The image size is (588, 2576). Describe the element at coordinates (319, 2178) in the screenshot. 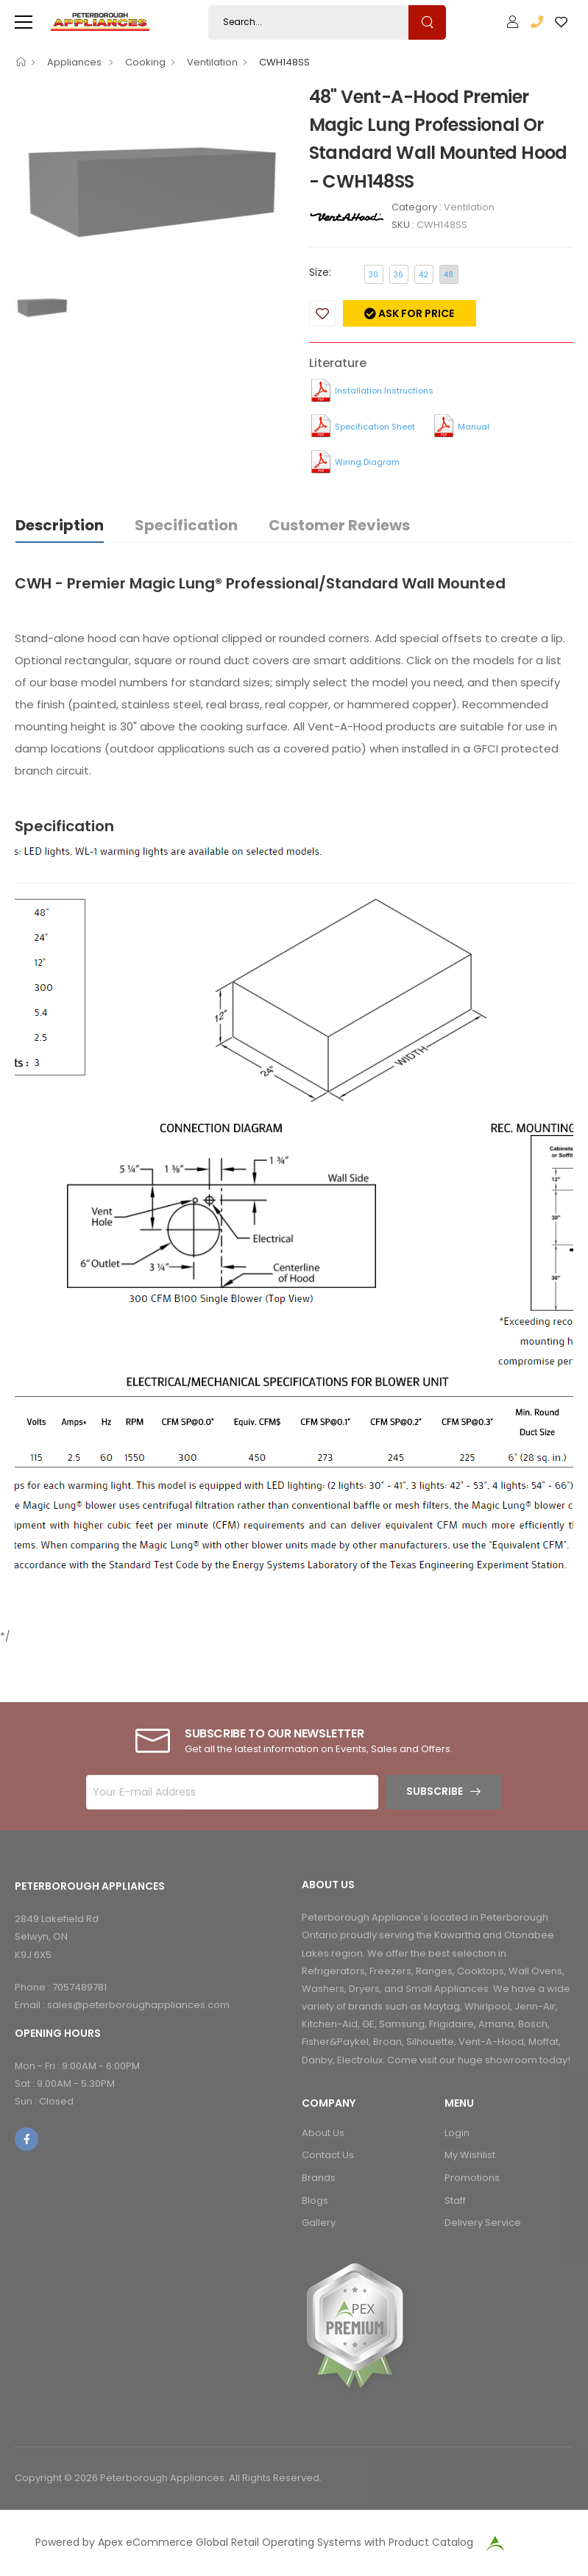

I see `Brands` at that location.